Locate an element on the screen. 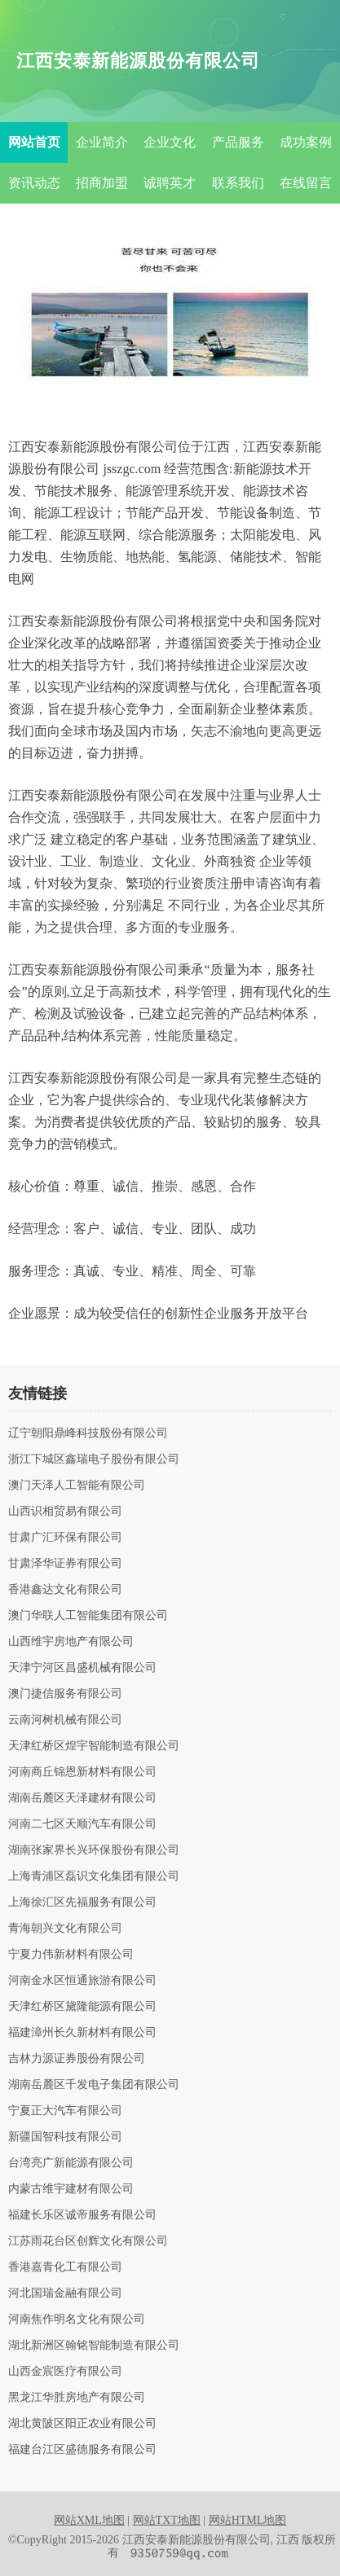  联系我们 is located at coordinates (238, 183).